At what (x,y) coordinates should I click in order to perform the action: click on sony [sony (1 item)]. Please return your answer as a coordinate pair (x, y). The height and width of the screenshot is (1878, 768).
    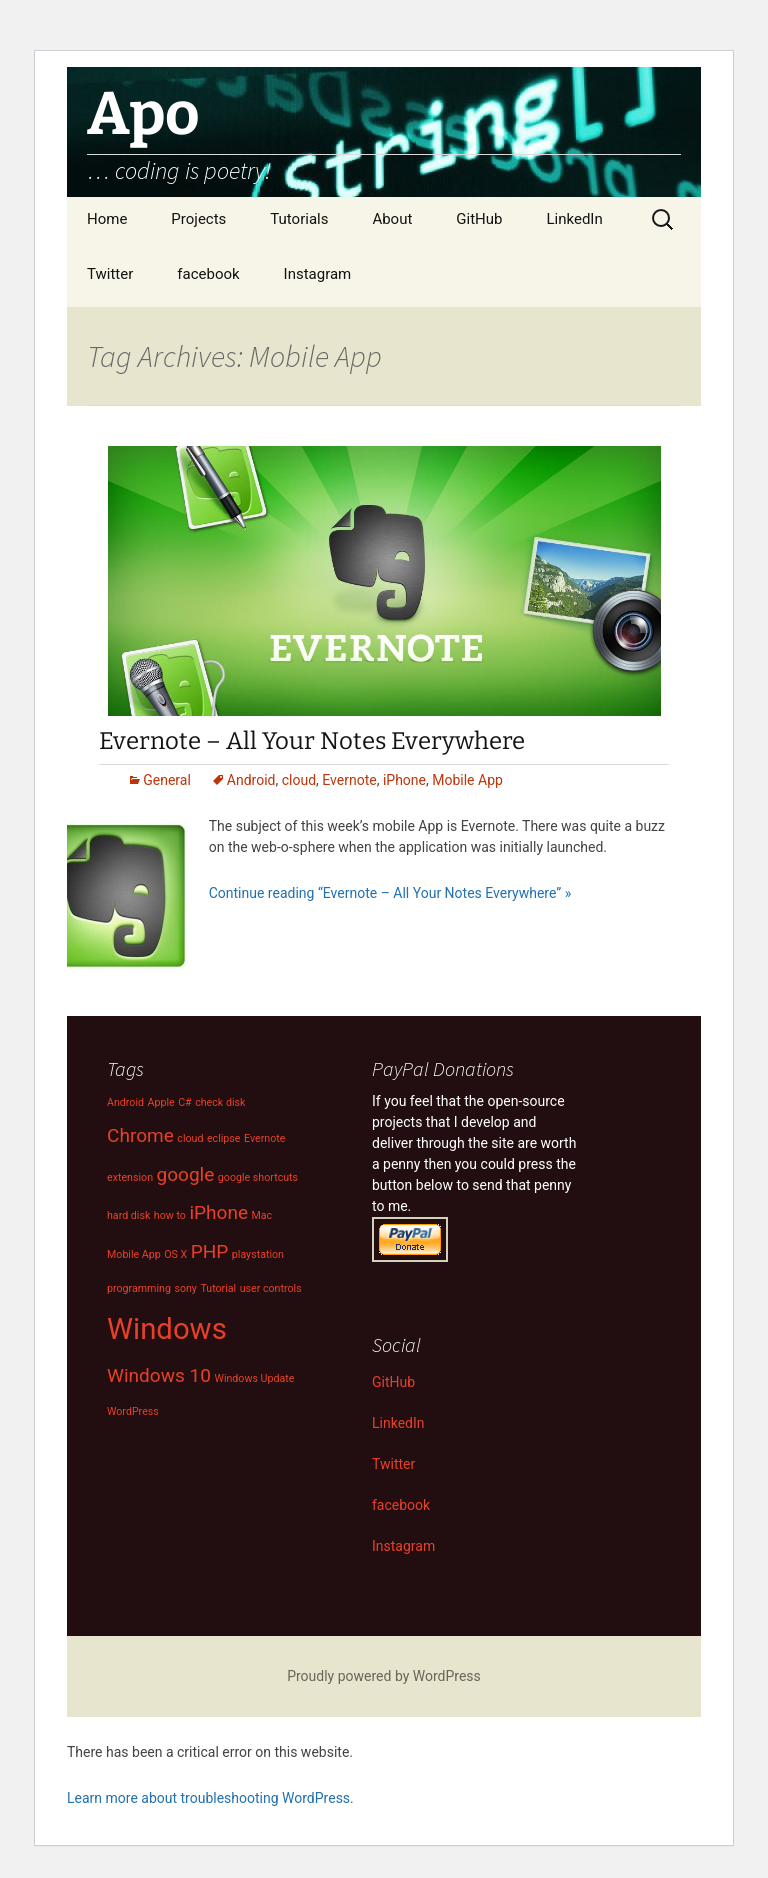
    Looking at the image, I should click on (185, 1288).